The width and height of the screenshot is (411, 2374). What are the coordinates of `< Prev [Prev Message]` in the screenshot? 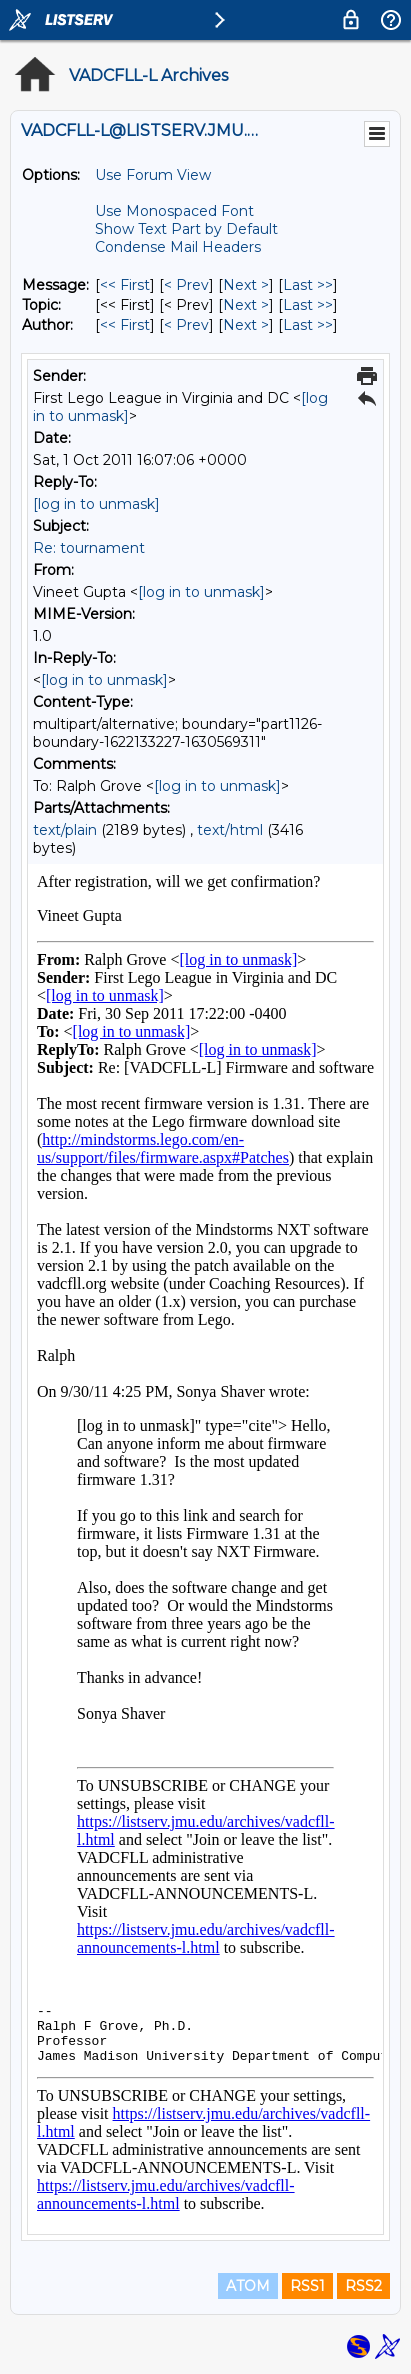 It's located at (186, 285).